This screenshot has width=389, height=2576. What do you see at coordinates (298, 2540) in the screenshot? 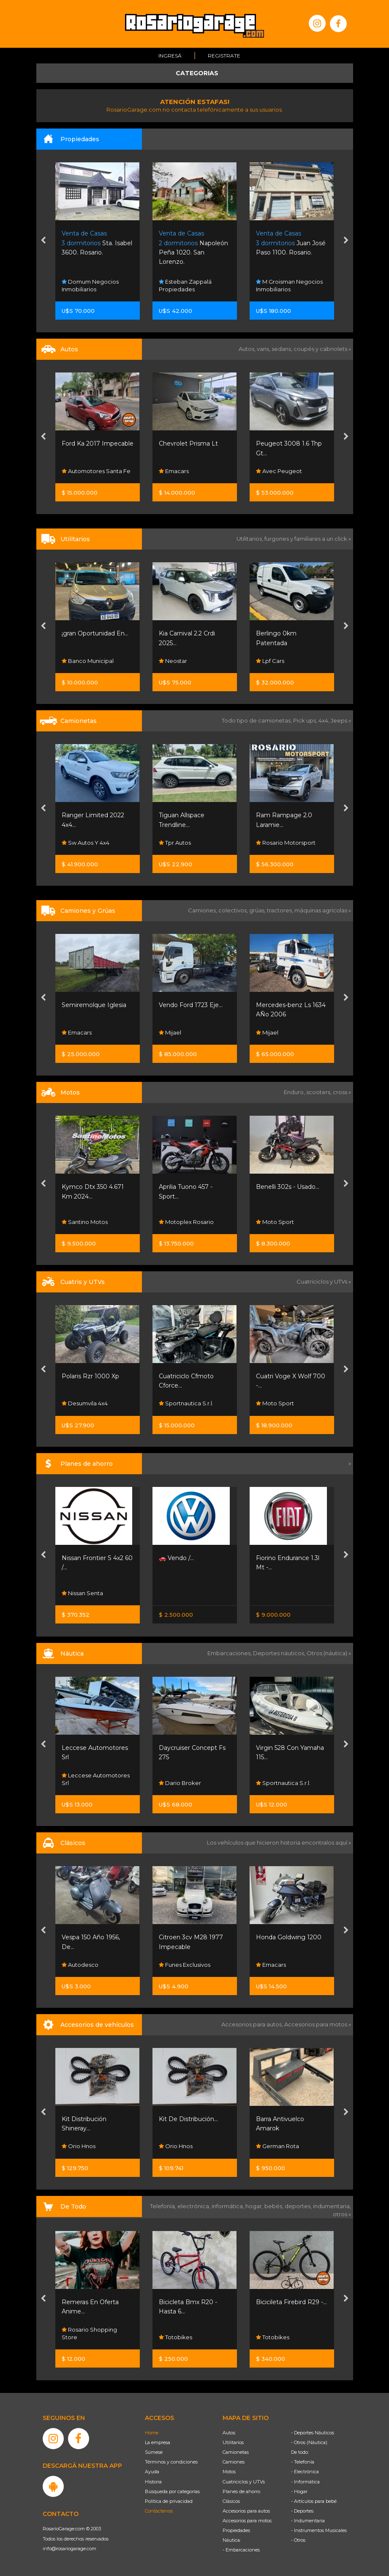
I see `- Otros` at bounding box center [298, 2540].